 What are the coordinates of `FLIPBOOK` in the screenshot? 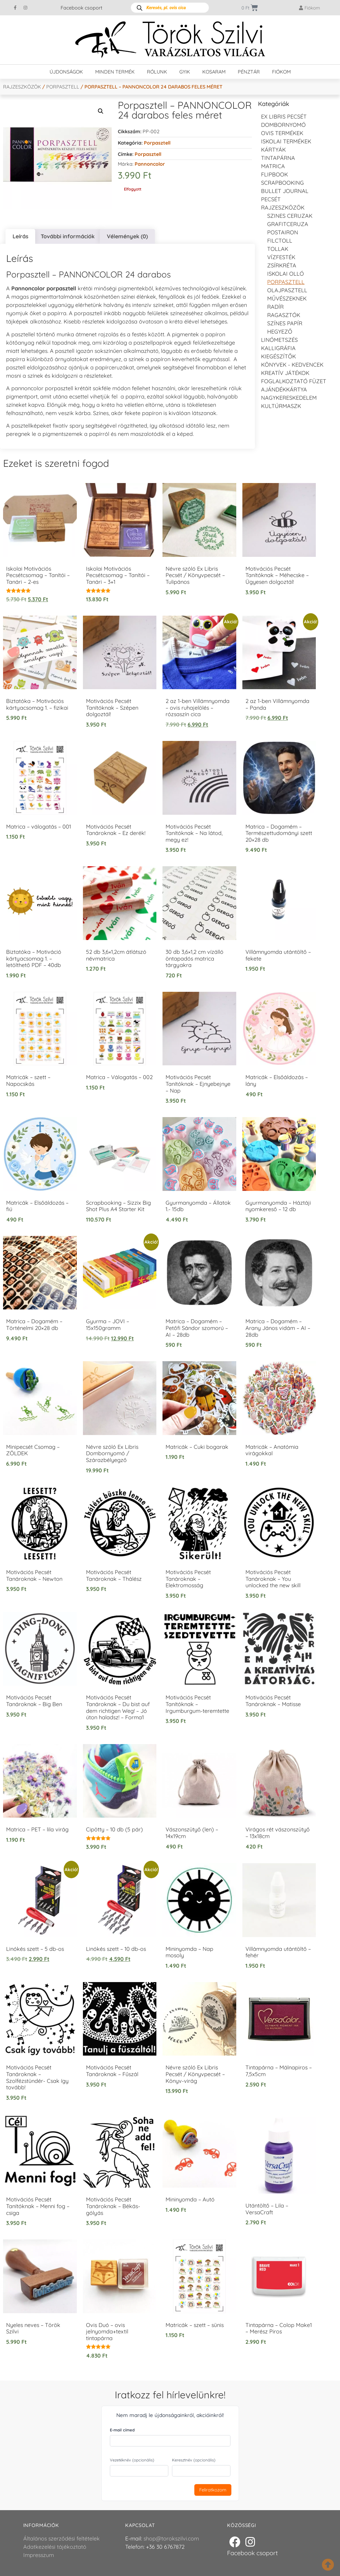 It's located at (274, 174).